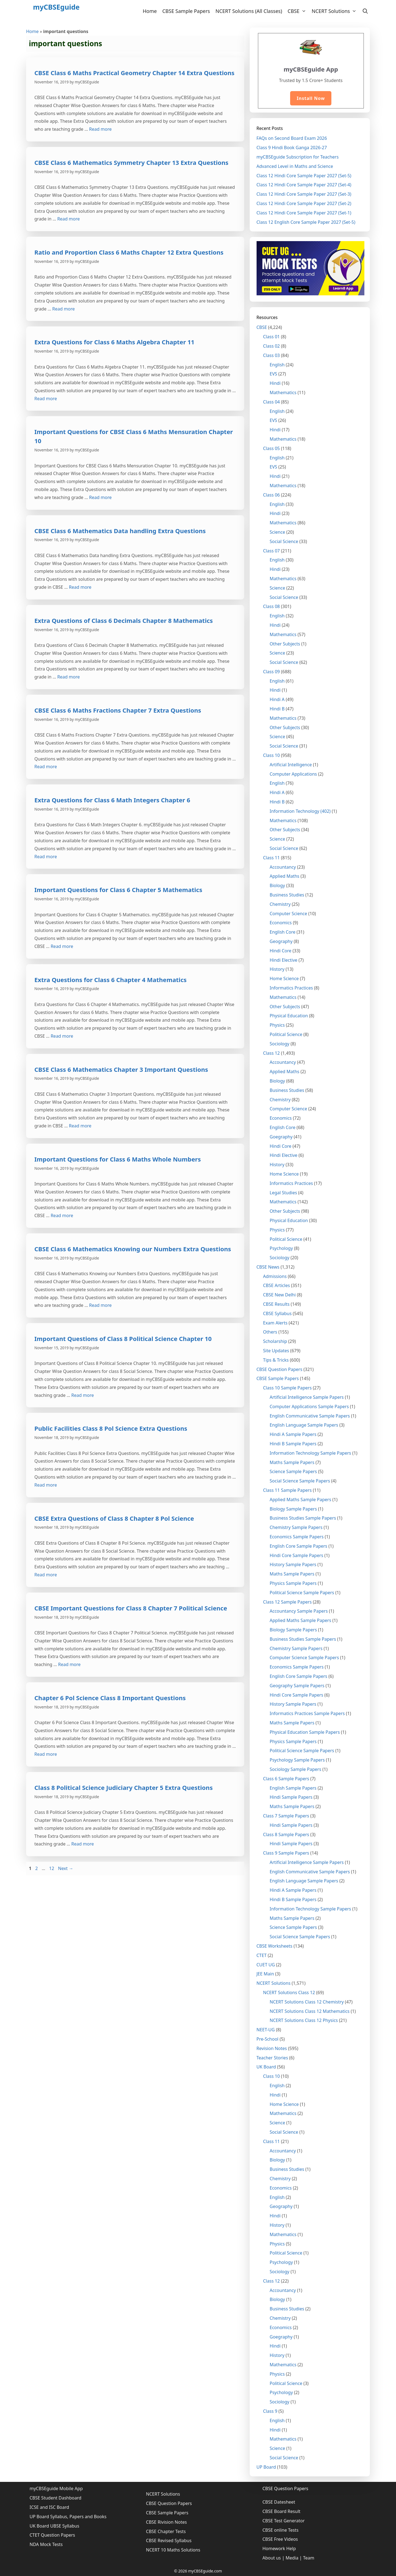  What do you see at coordinates (287, 1388) in the screenshot?
I see `Class 10 Sample Papers` at bounding box center [287, 1388].